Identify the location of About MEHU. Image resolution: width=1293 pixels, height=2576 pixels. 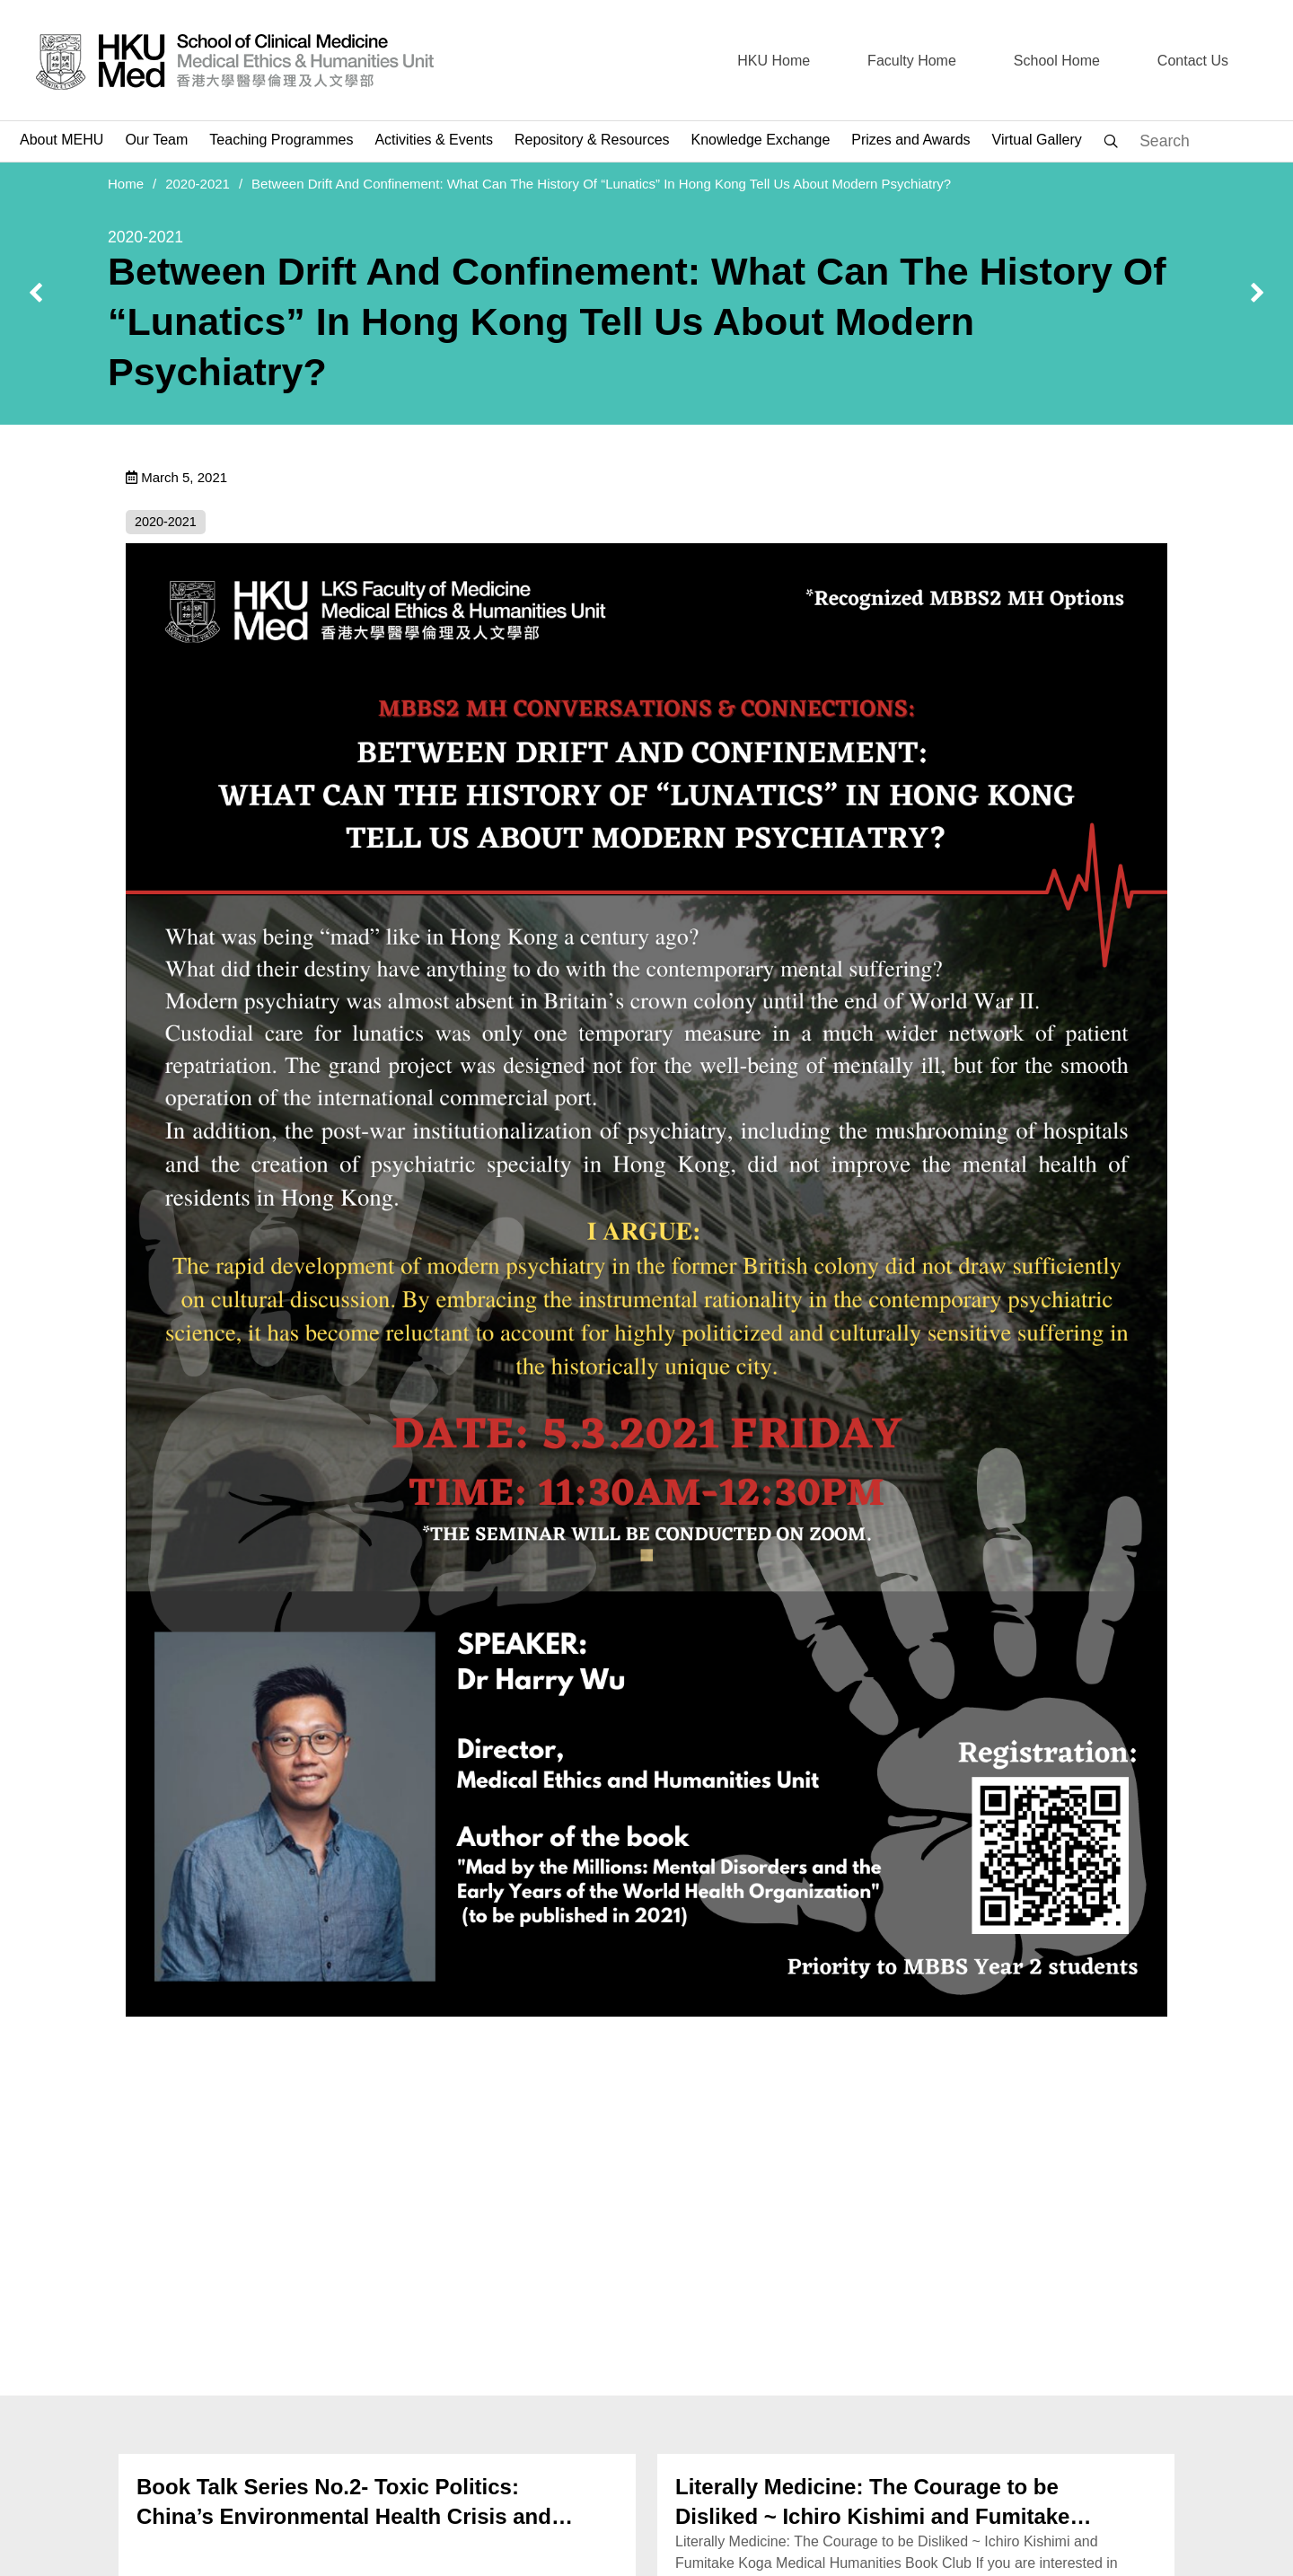
(61, 139).